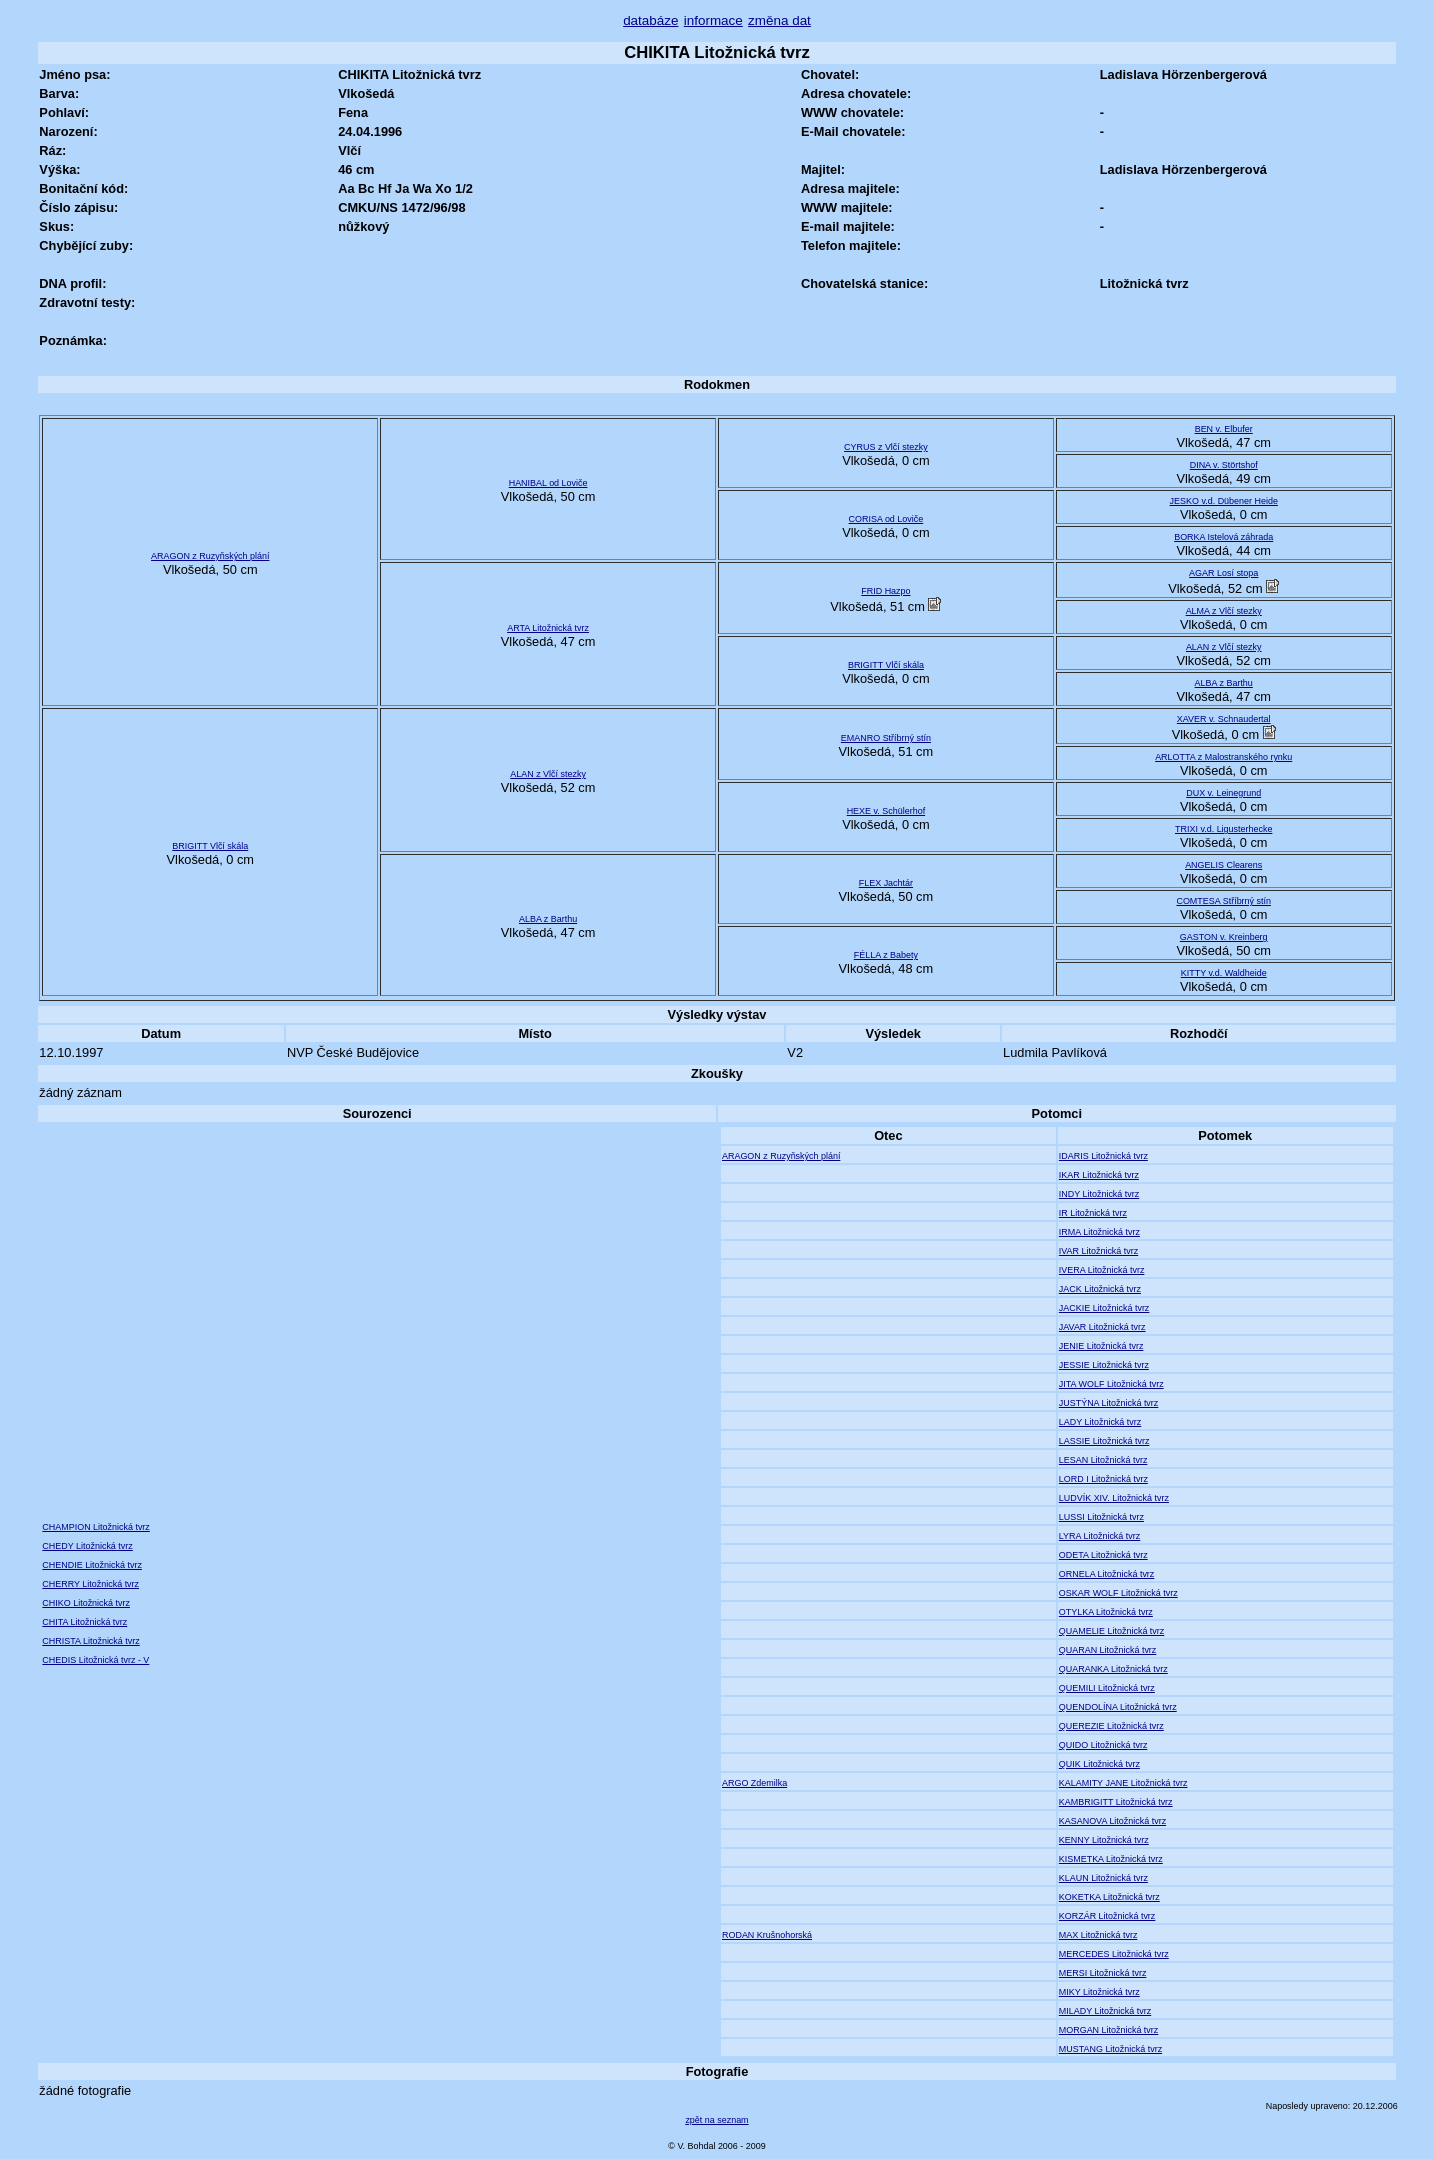  Describe the element at coordinates (1104, 1365) in the screenshot. I see `JESSIE Litožnická tvrz` at that location.